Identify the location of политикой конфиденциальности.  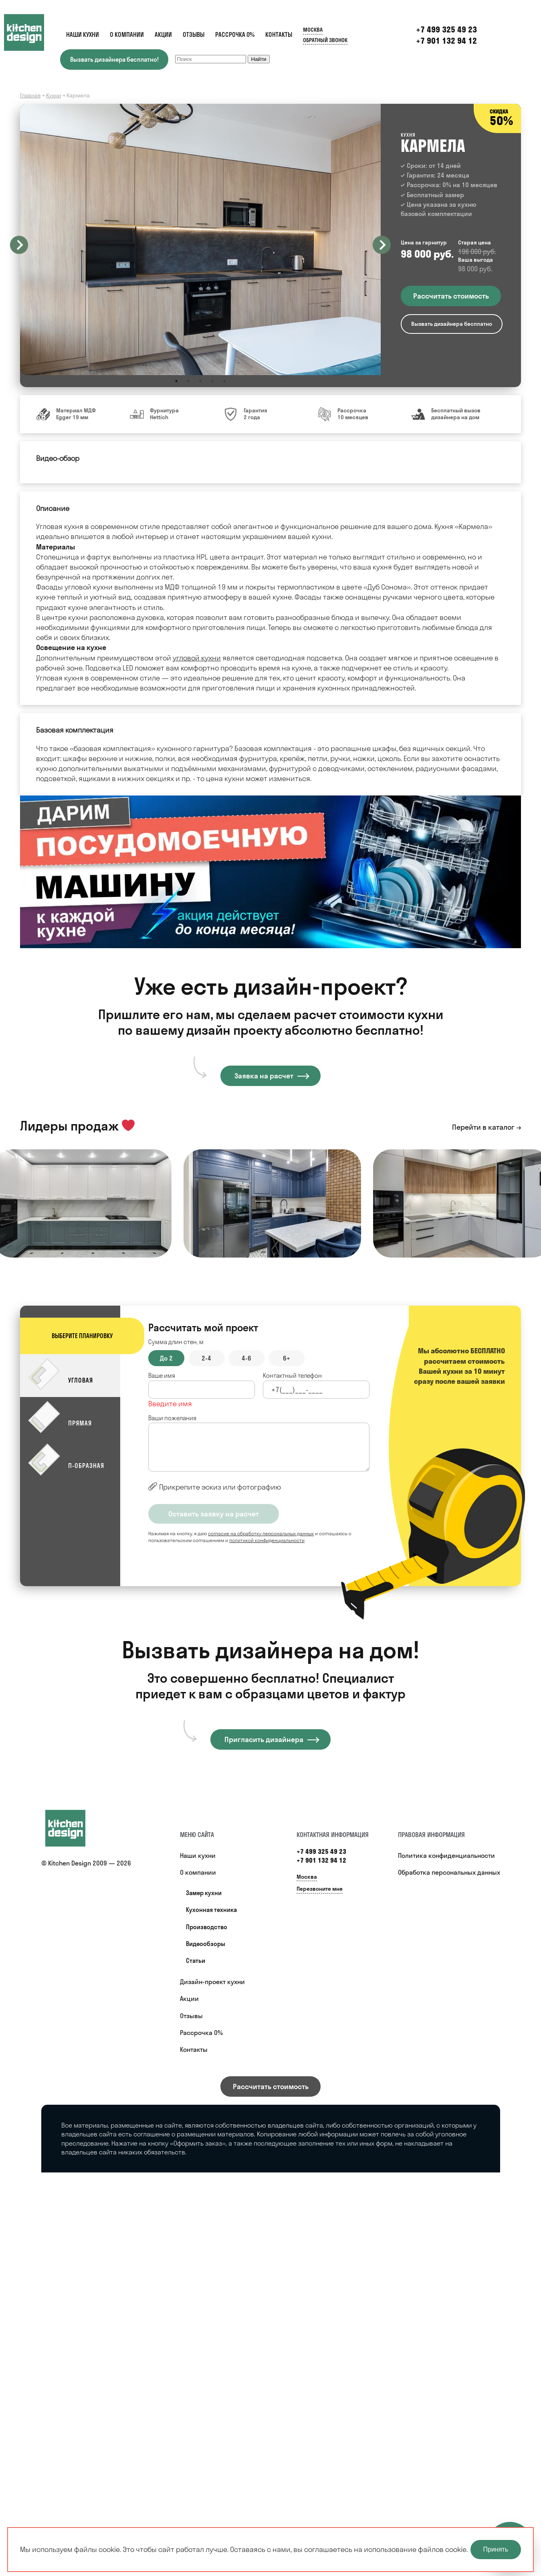
(267, 1540).